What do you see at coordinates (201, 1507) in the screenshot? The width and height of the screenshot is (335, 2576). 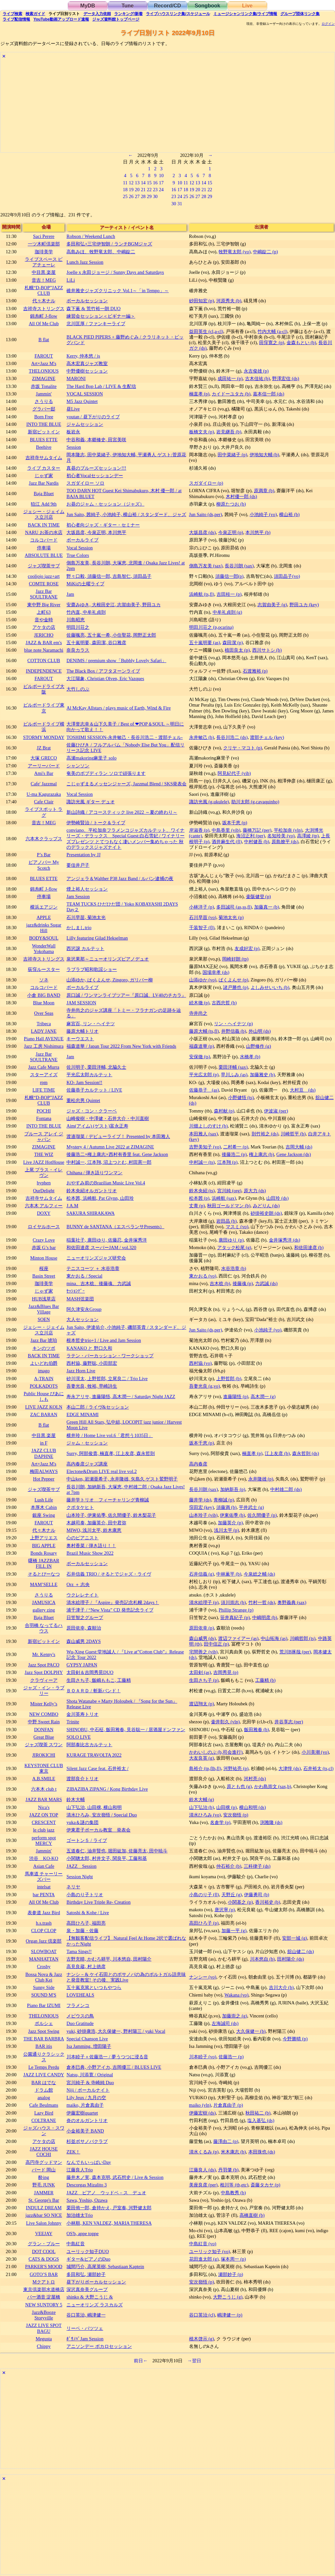 I see `窪田宏 (key)` at bounding box center [201, 1507].